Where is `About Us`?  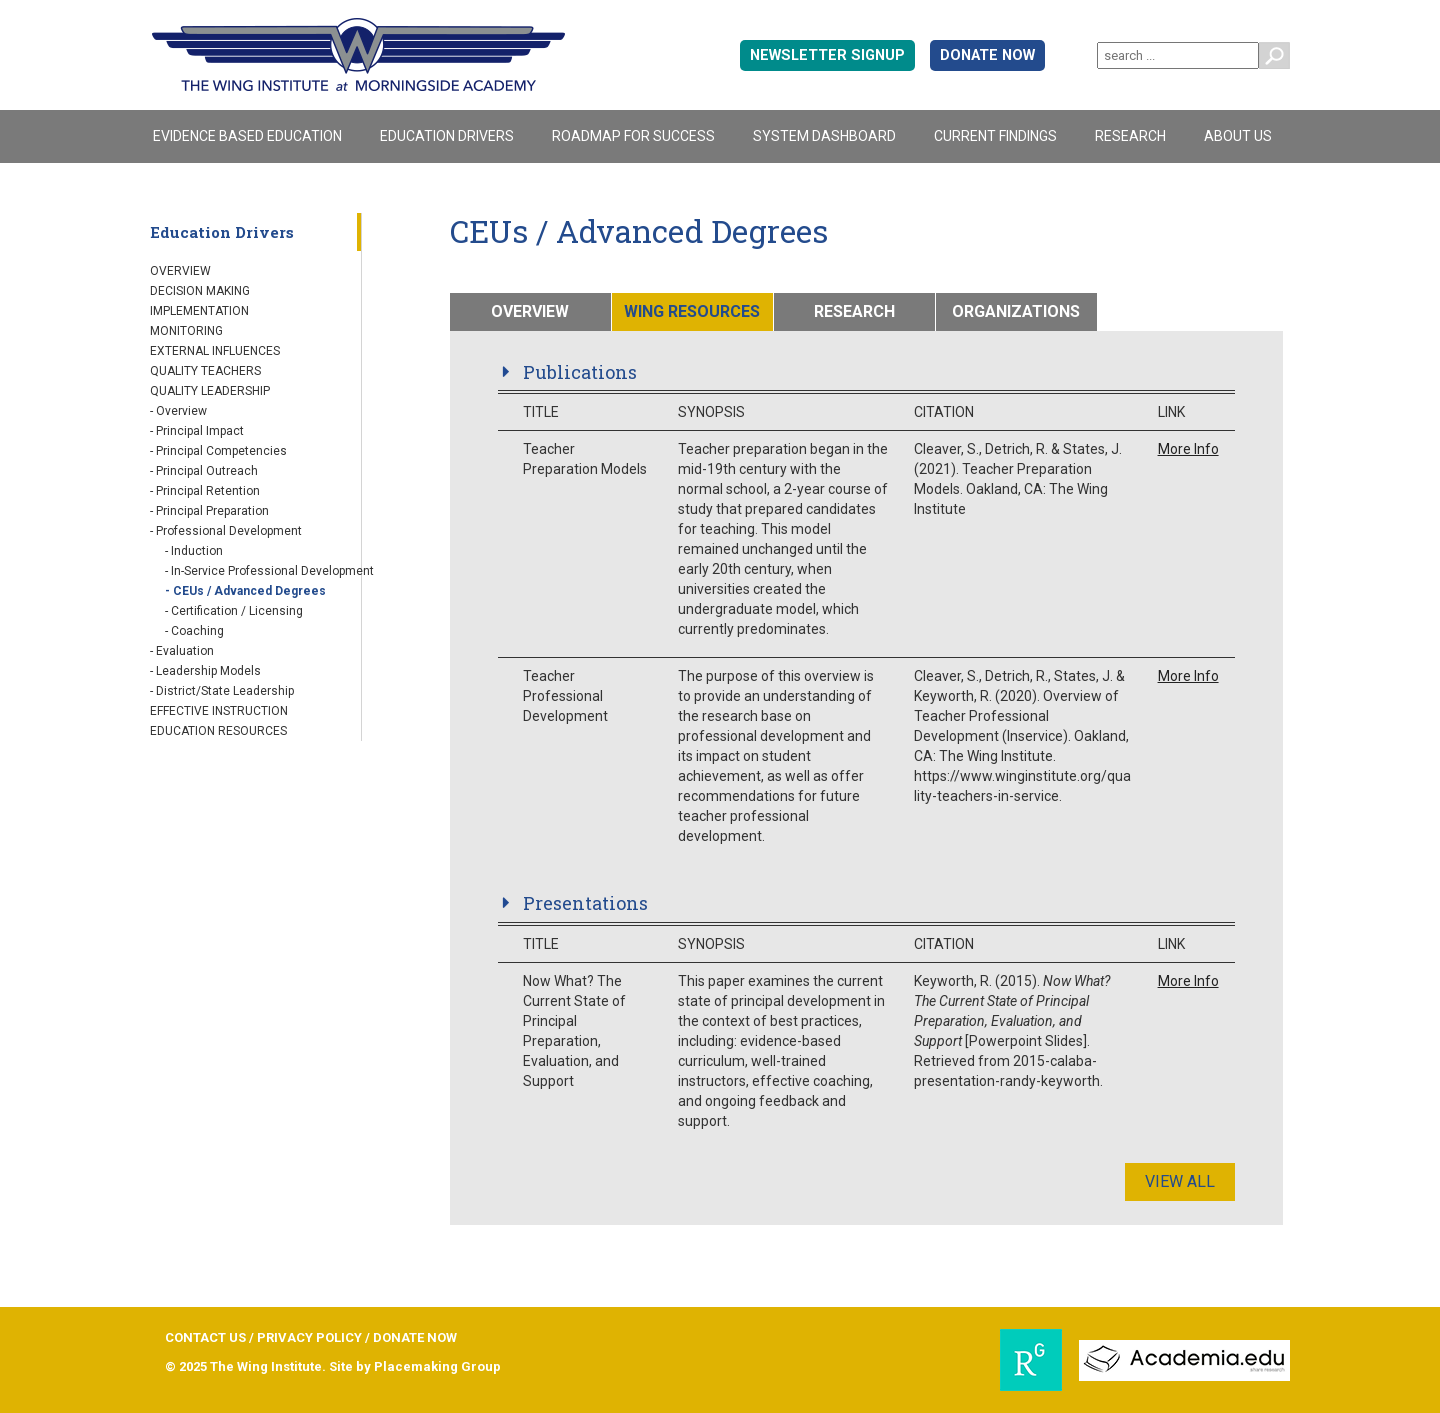 About Us is located at coordinates (1238, 136).